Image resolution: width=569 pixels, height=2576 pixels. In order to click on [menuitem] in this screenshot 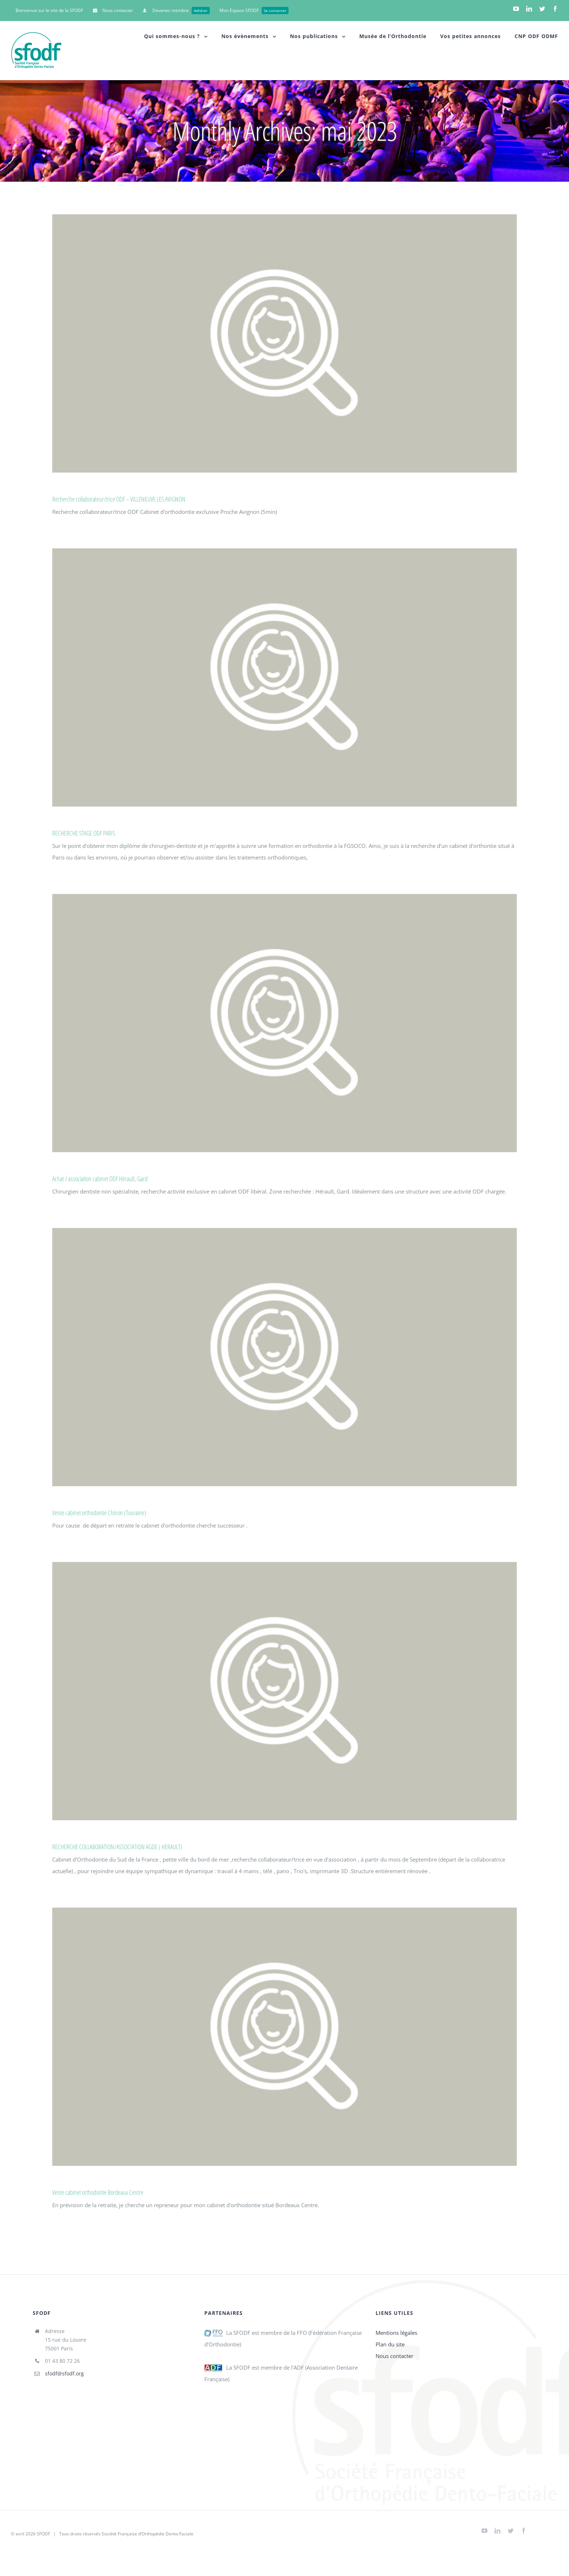, I will do `click(49, 10)`.